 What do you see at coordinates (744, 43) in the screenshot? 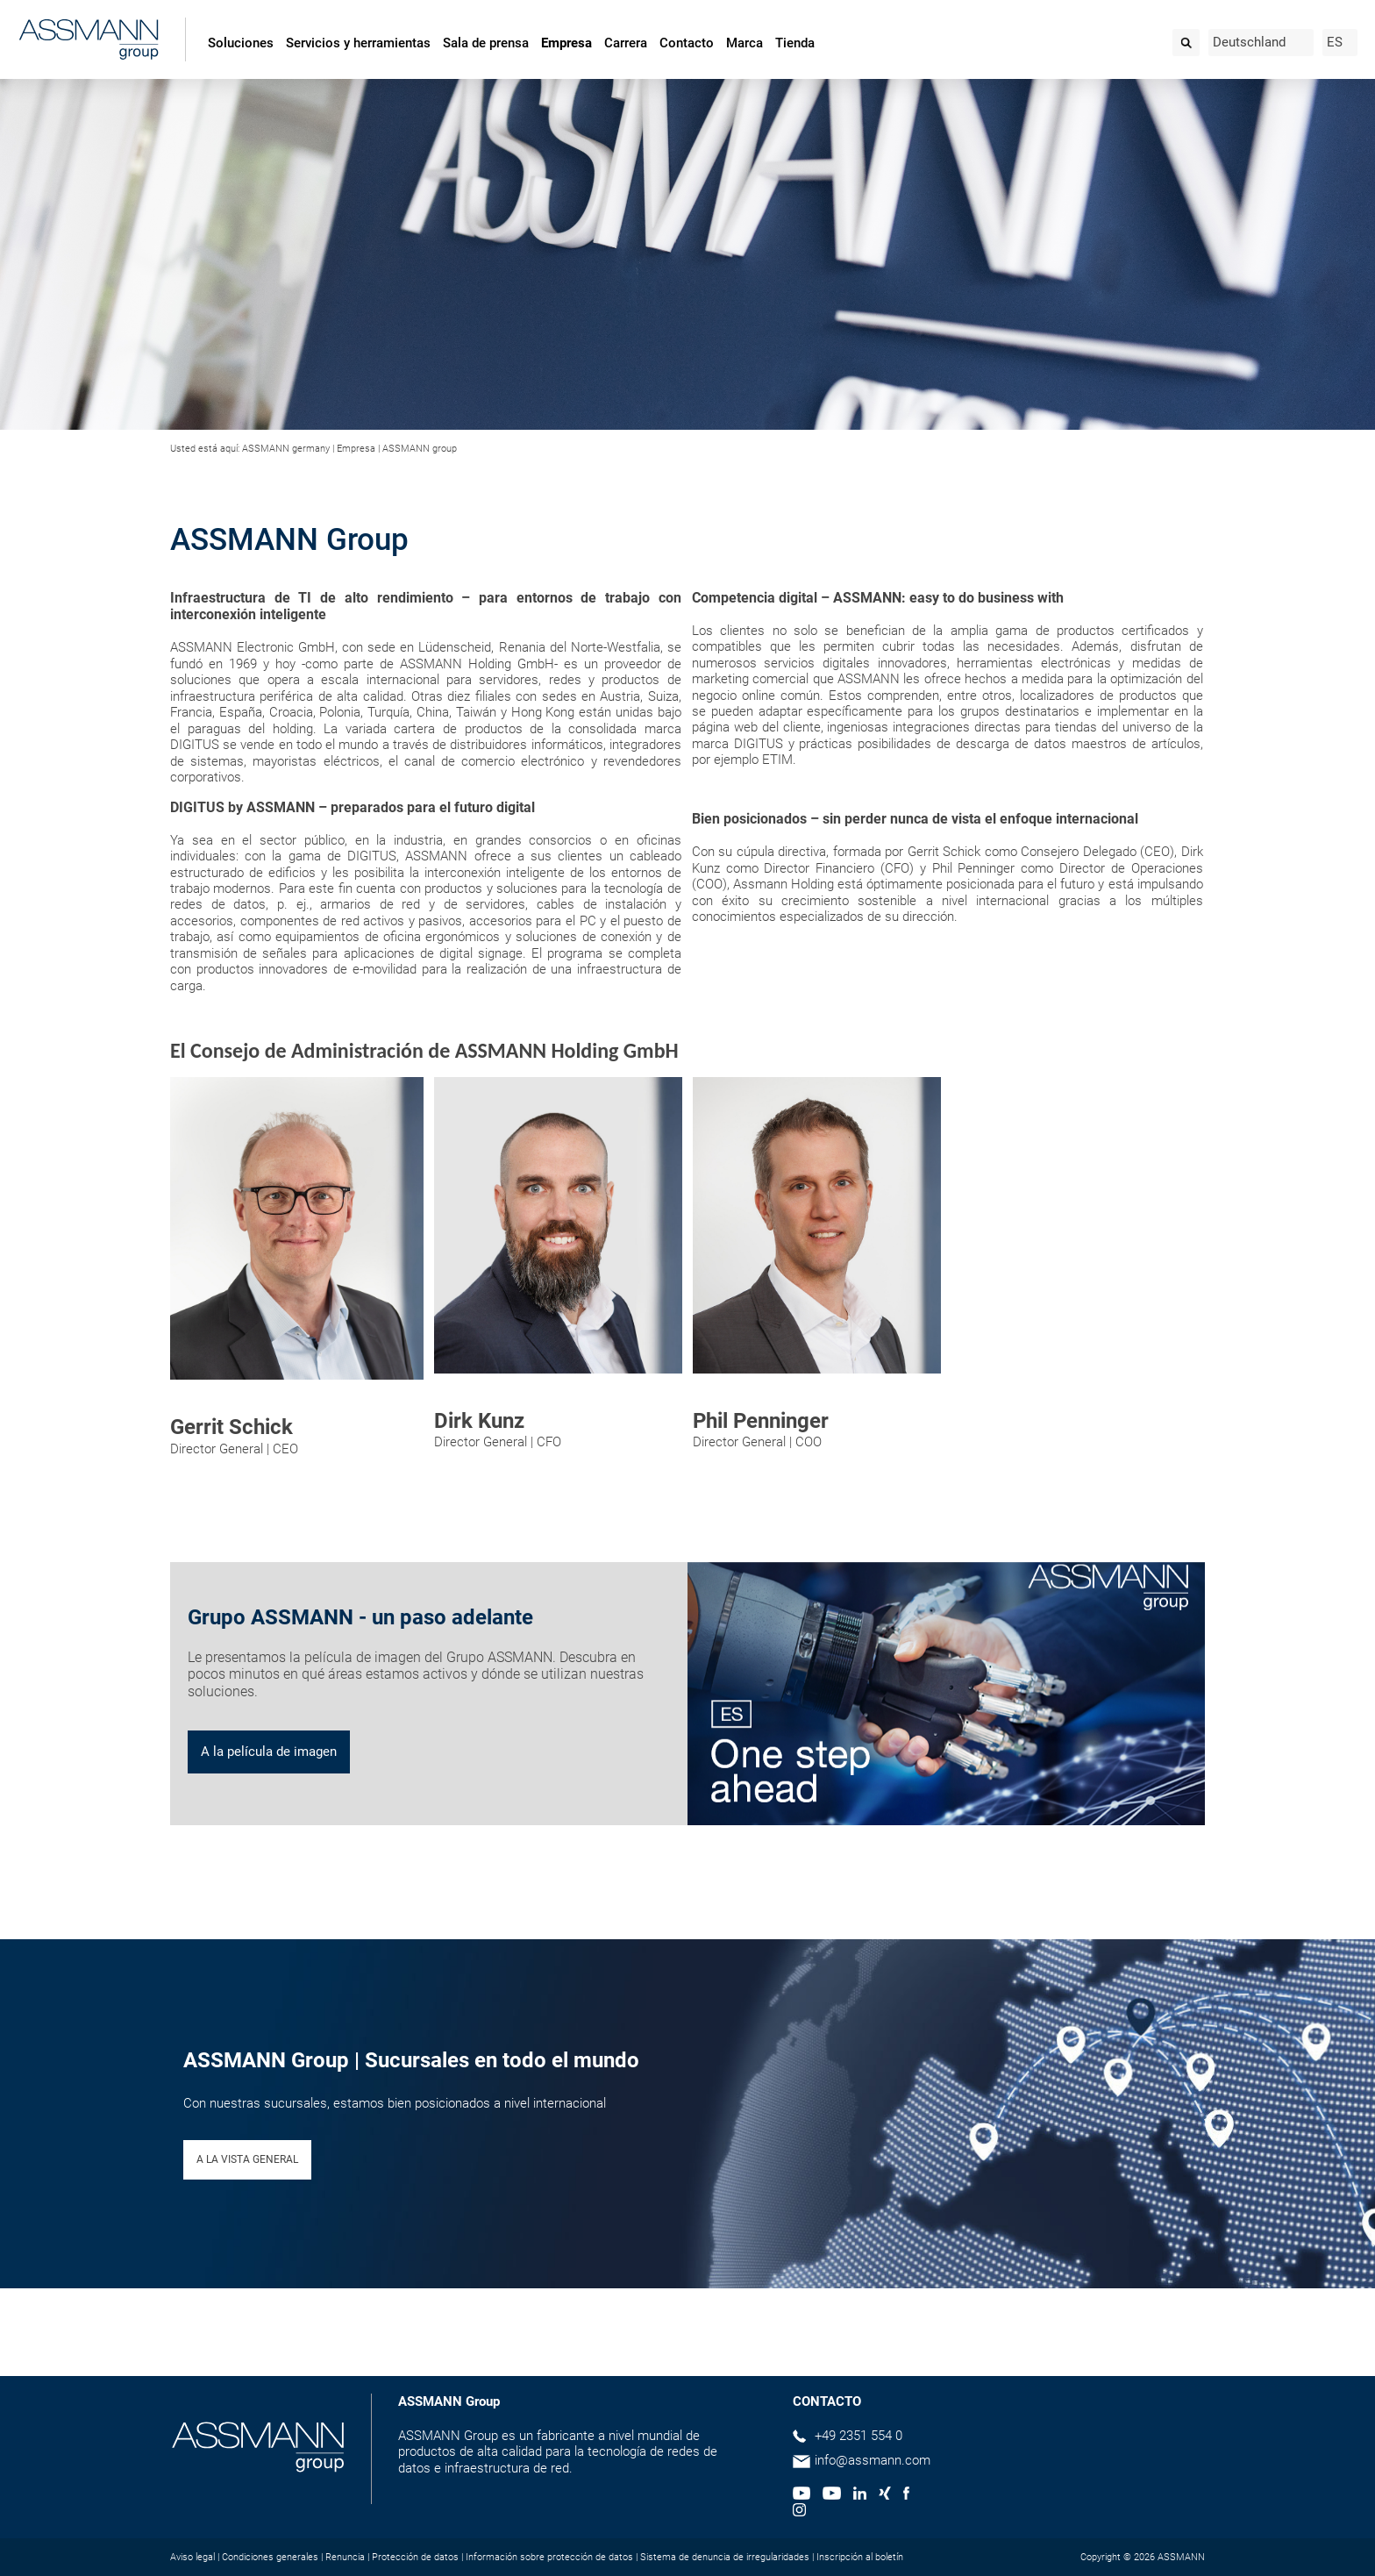
I see `Marca` at bounding box center [744, 43].